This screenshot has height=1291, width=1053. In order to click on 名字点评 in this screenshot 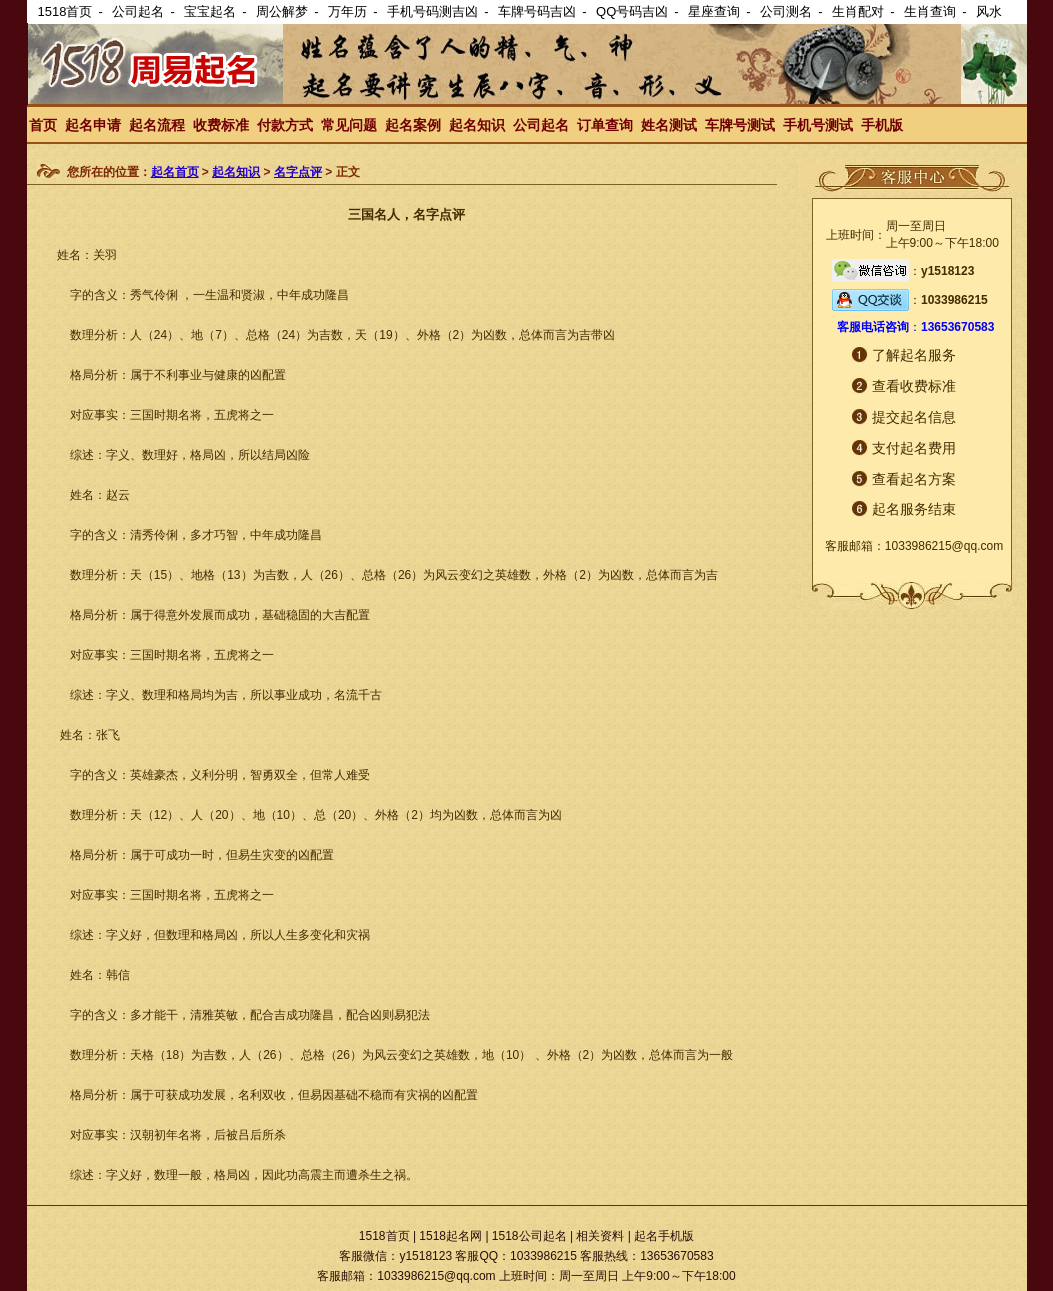, I will do `click(298, 172)`.